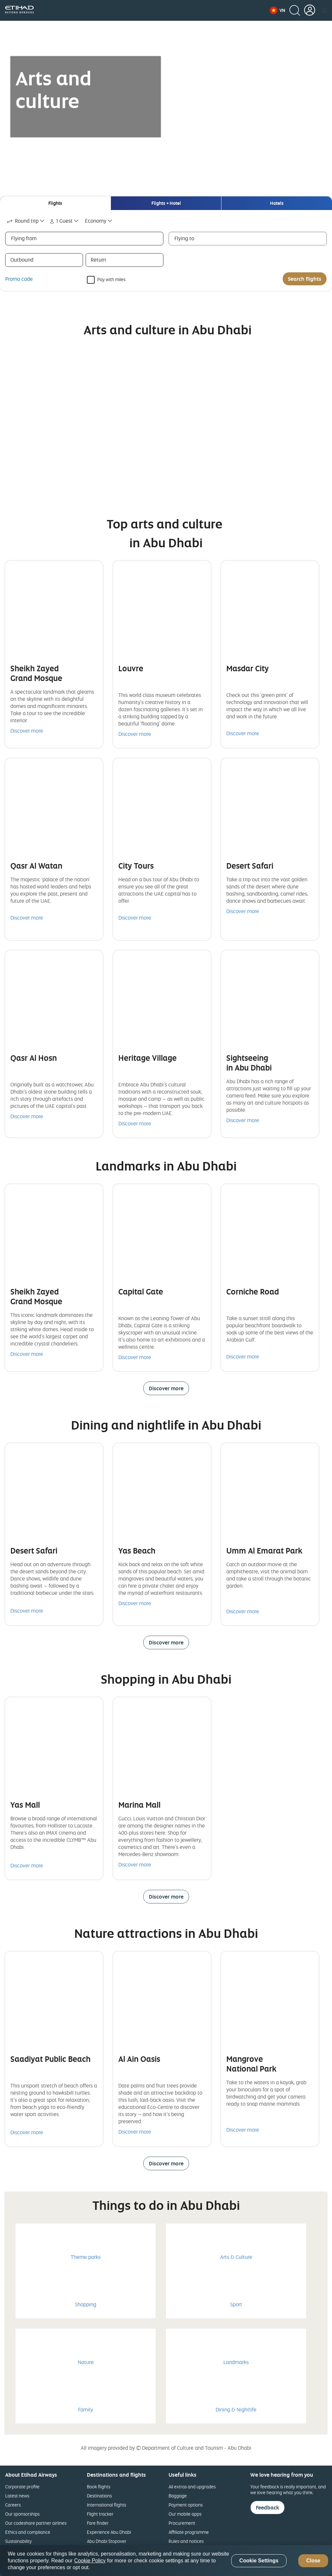  Describe the element at coordinates (189, 2532) in the screenshot. I see `Affiliate programme` at that location.